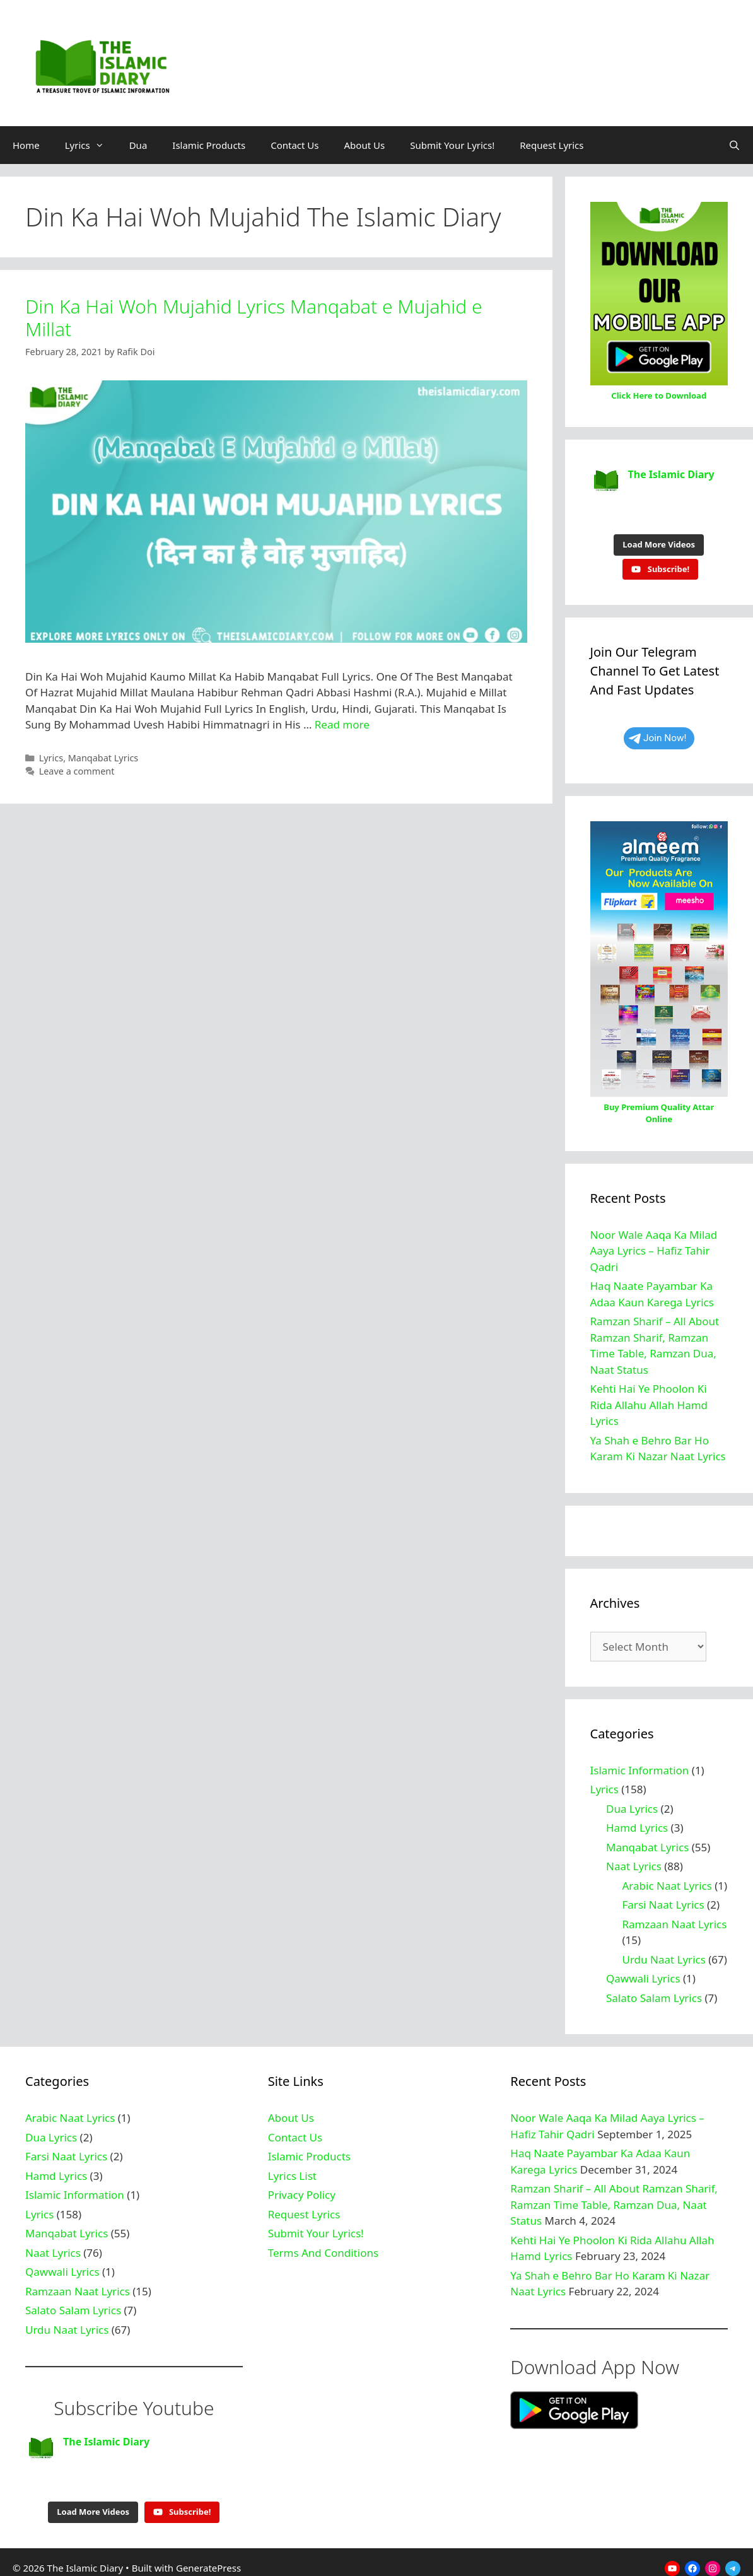 The height and width of the screenshot is (2576, 753). What do you see at coordinates (637, 1821) in the screenshot?
I see `Hamd Lyrics` at bounding box center [637, 1821].